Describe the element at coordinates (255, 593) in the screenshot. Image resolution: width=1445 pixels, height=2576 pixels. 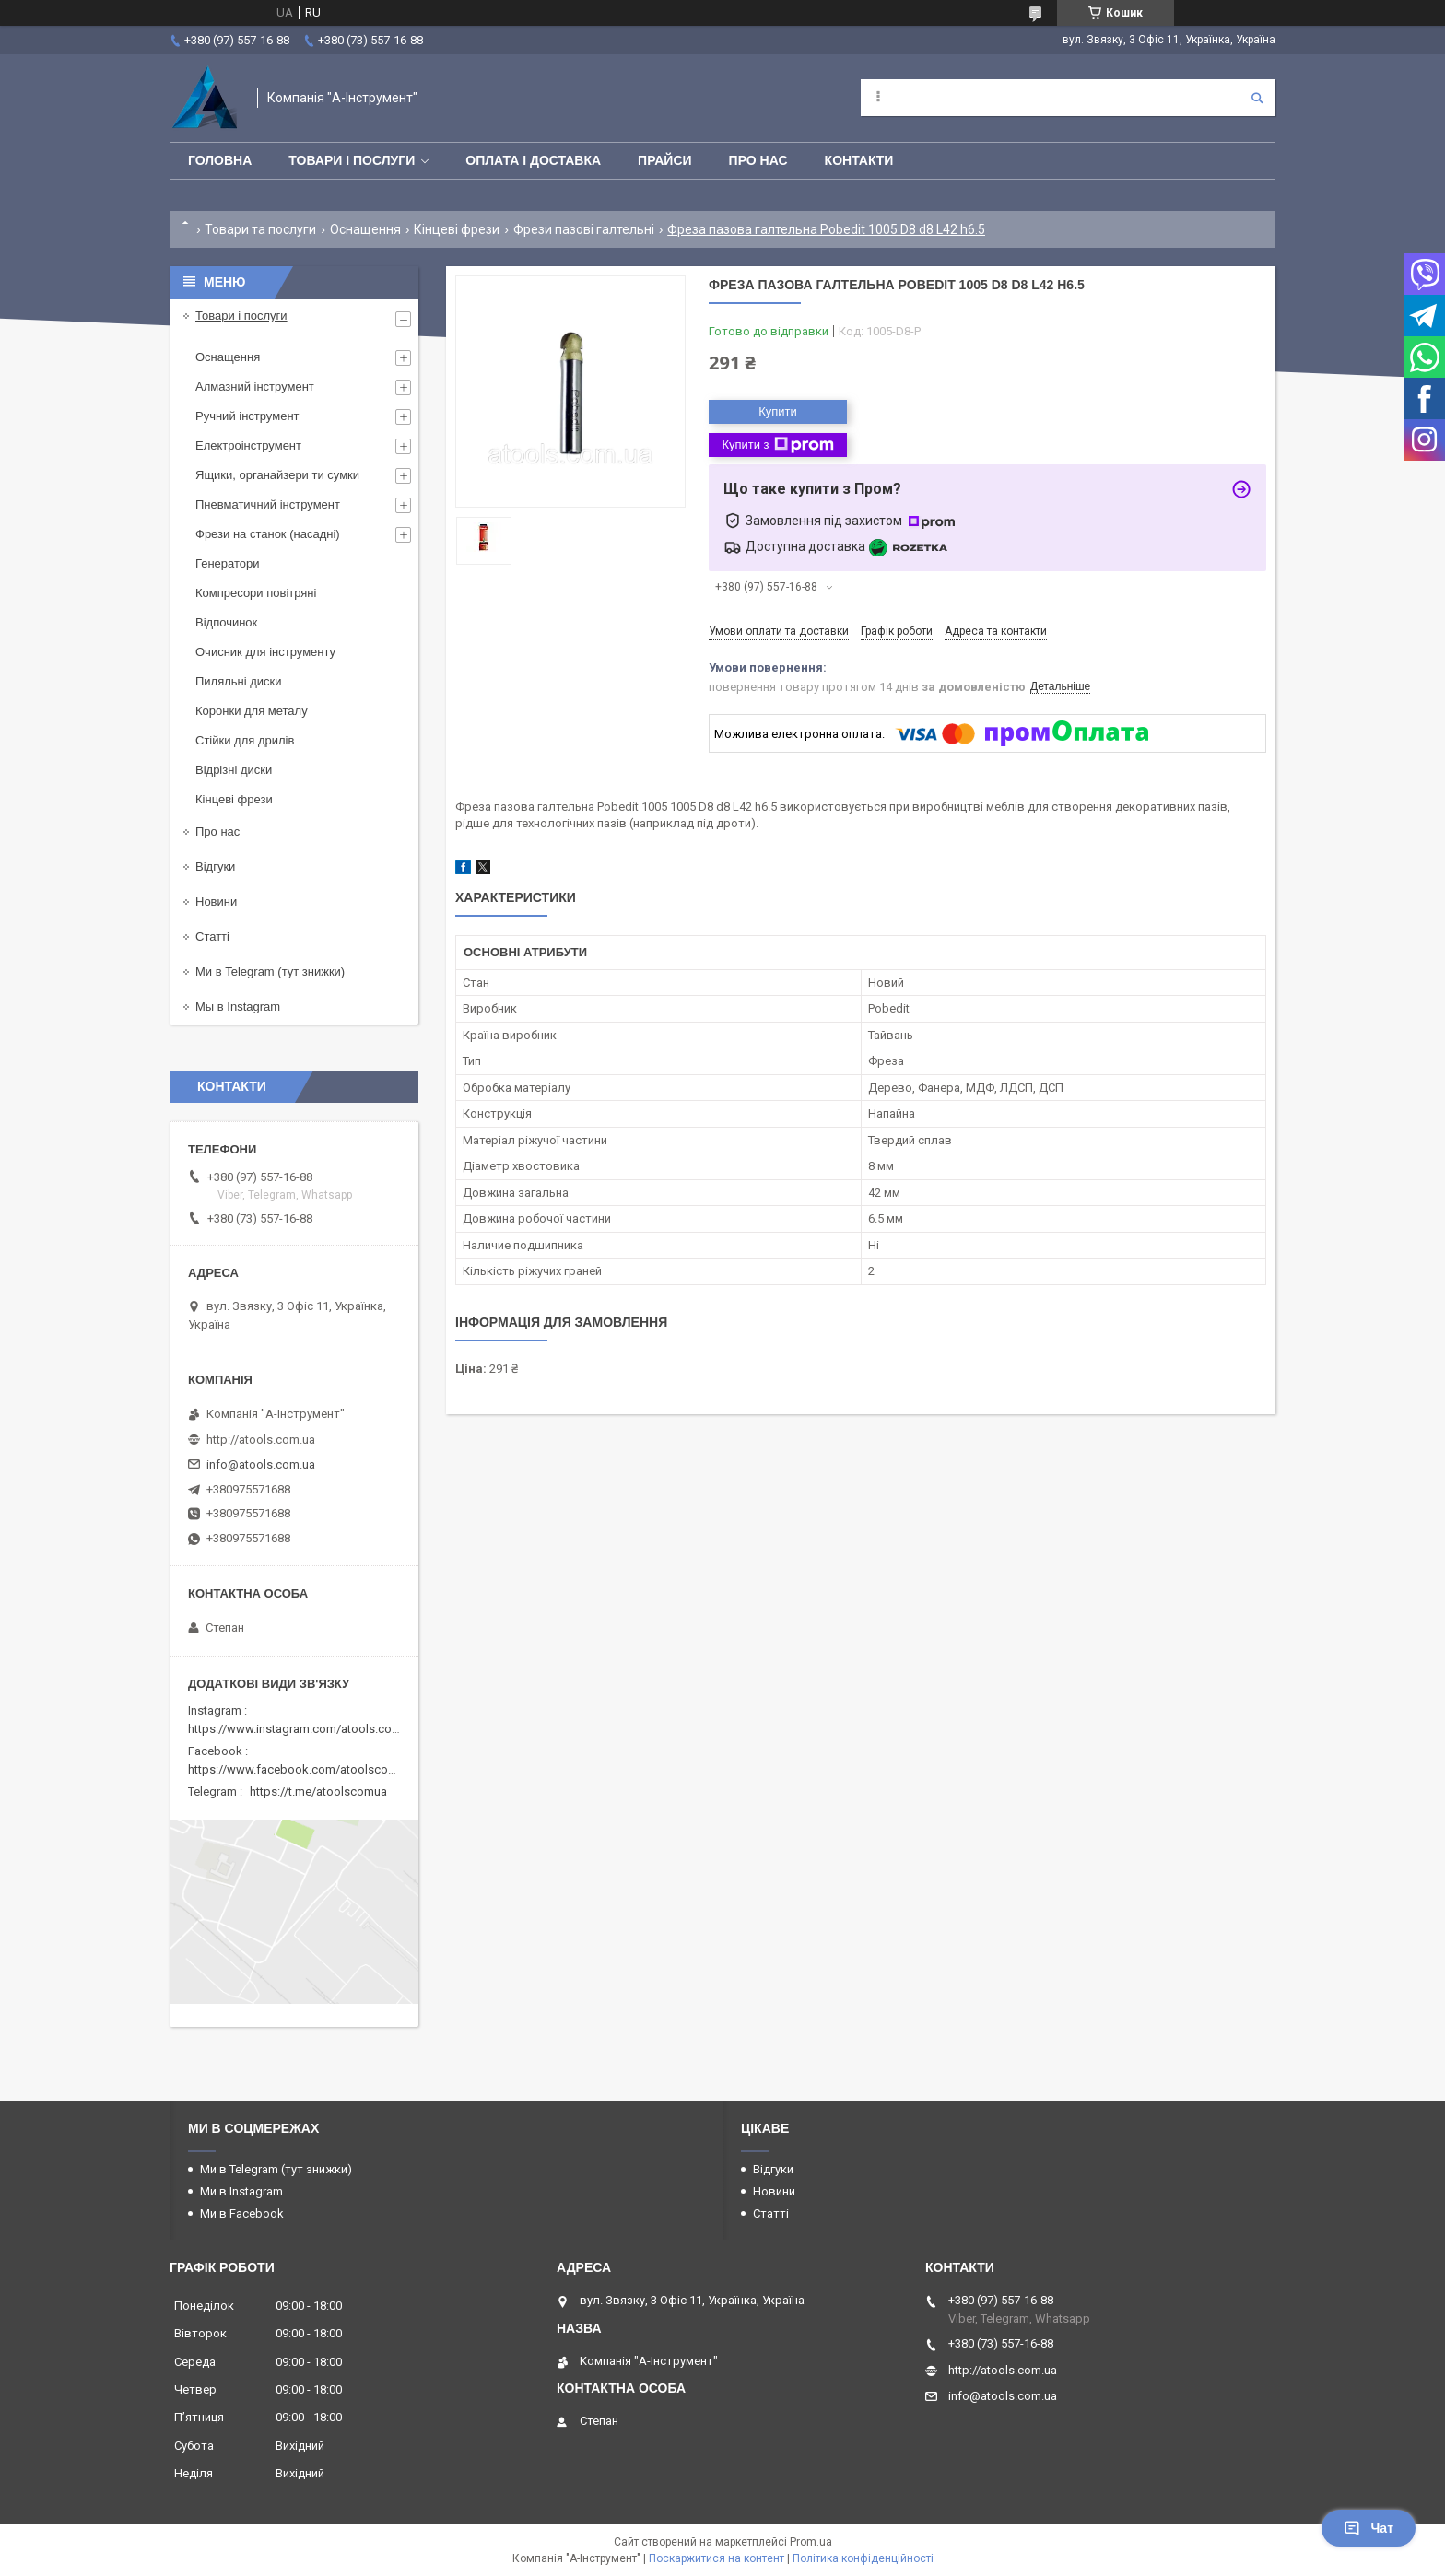
I see `Компресори повітряні` at that location.